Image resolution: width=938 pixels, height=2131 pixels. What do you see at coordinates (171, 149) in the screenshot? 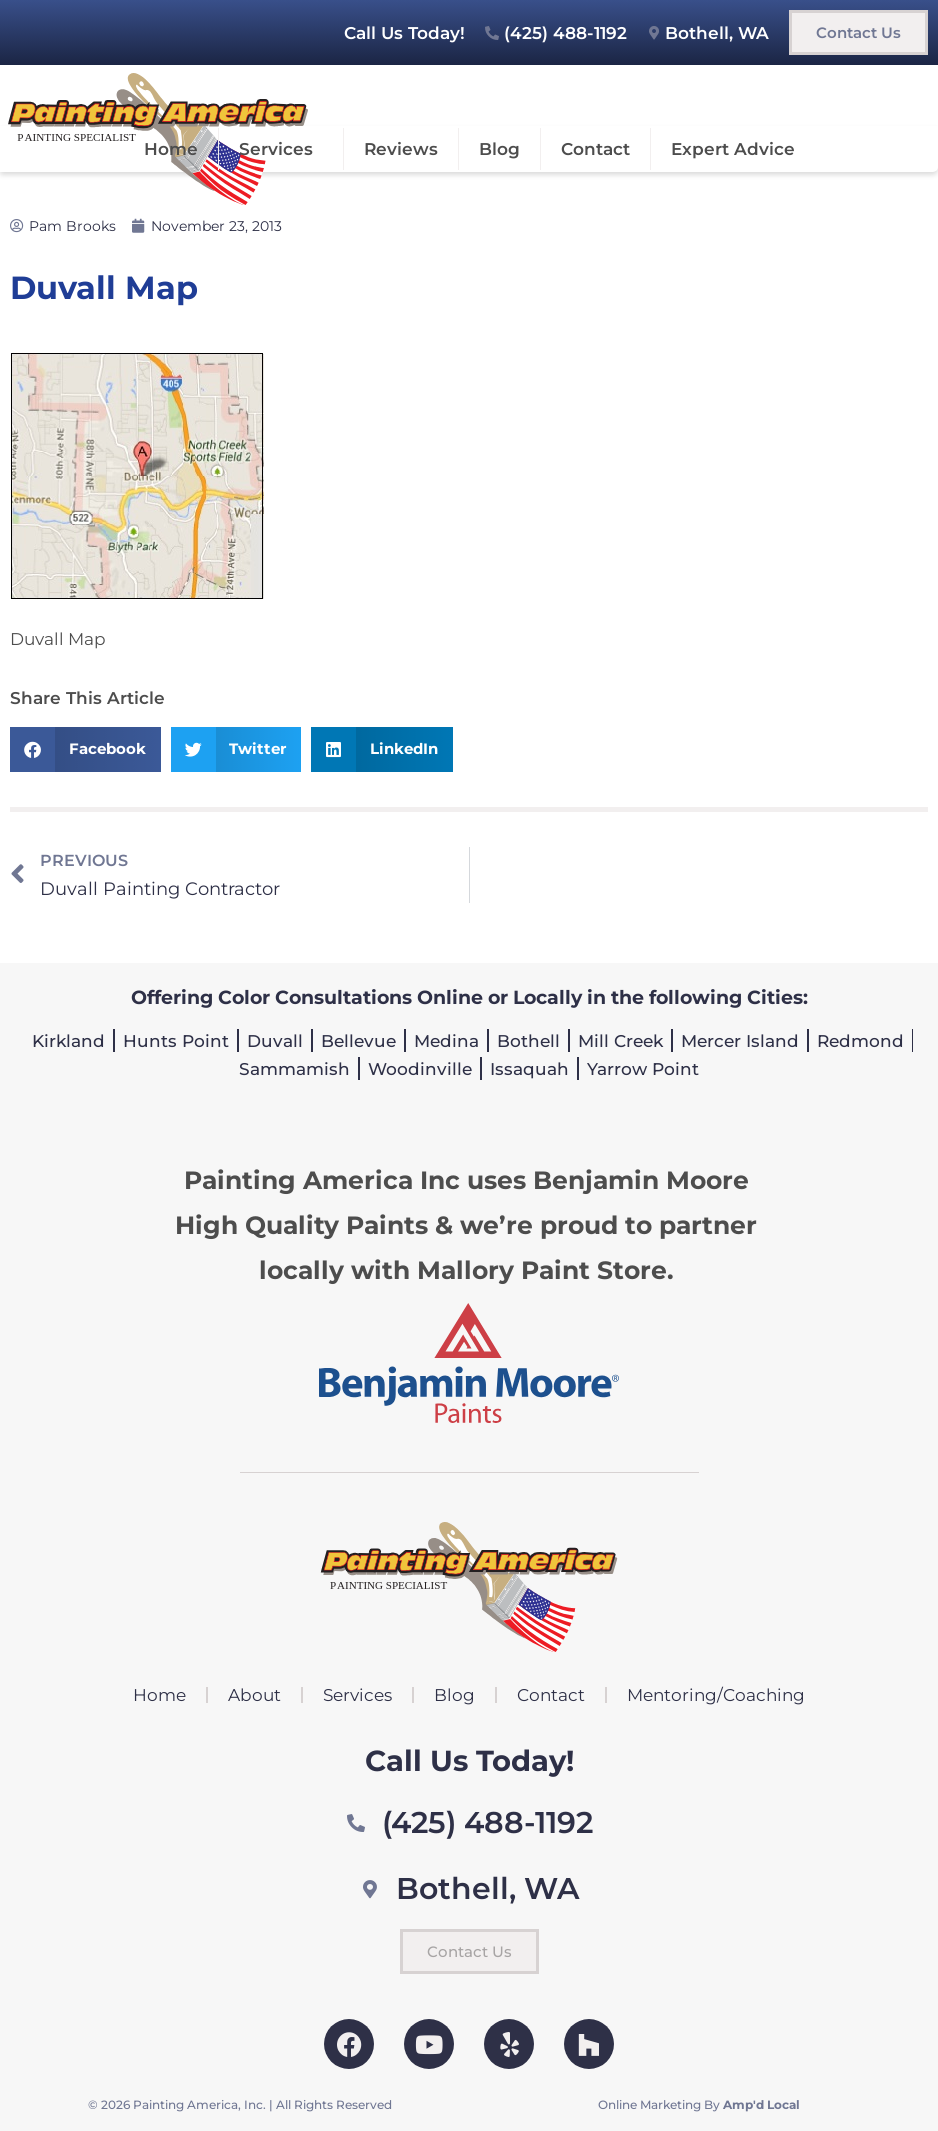
I see `Home` at bounding box center [171, 149].